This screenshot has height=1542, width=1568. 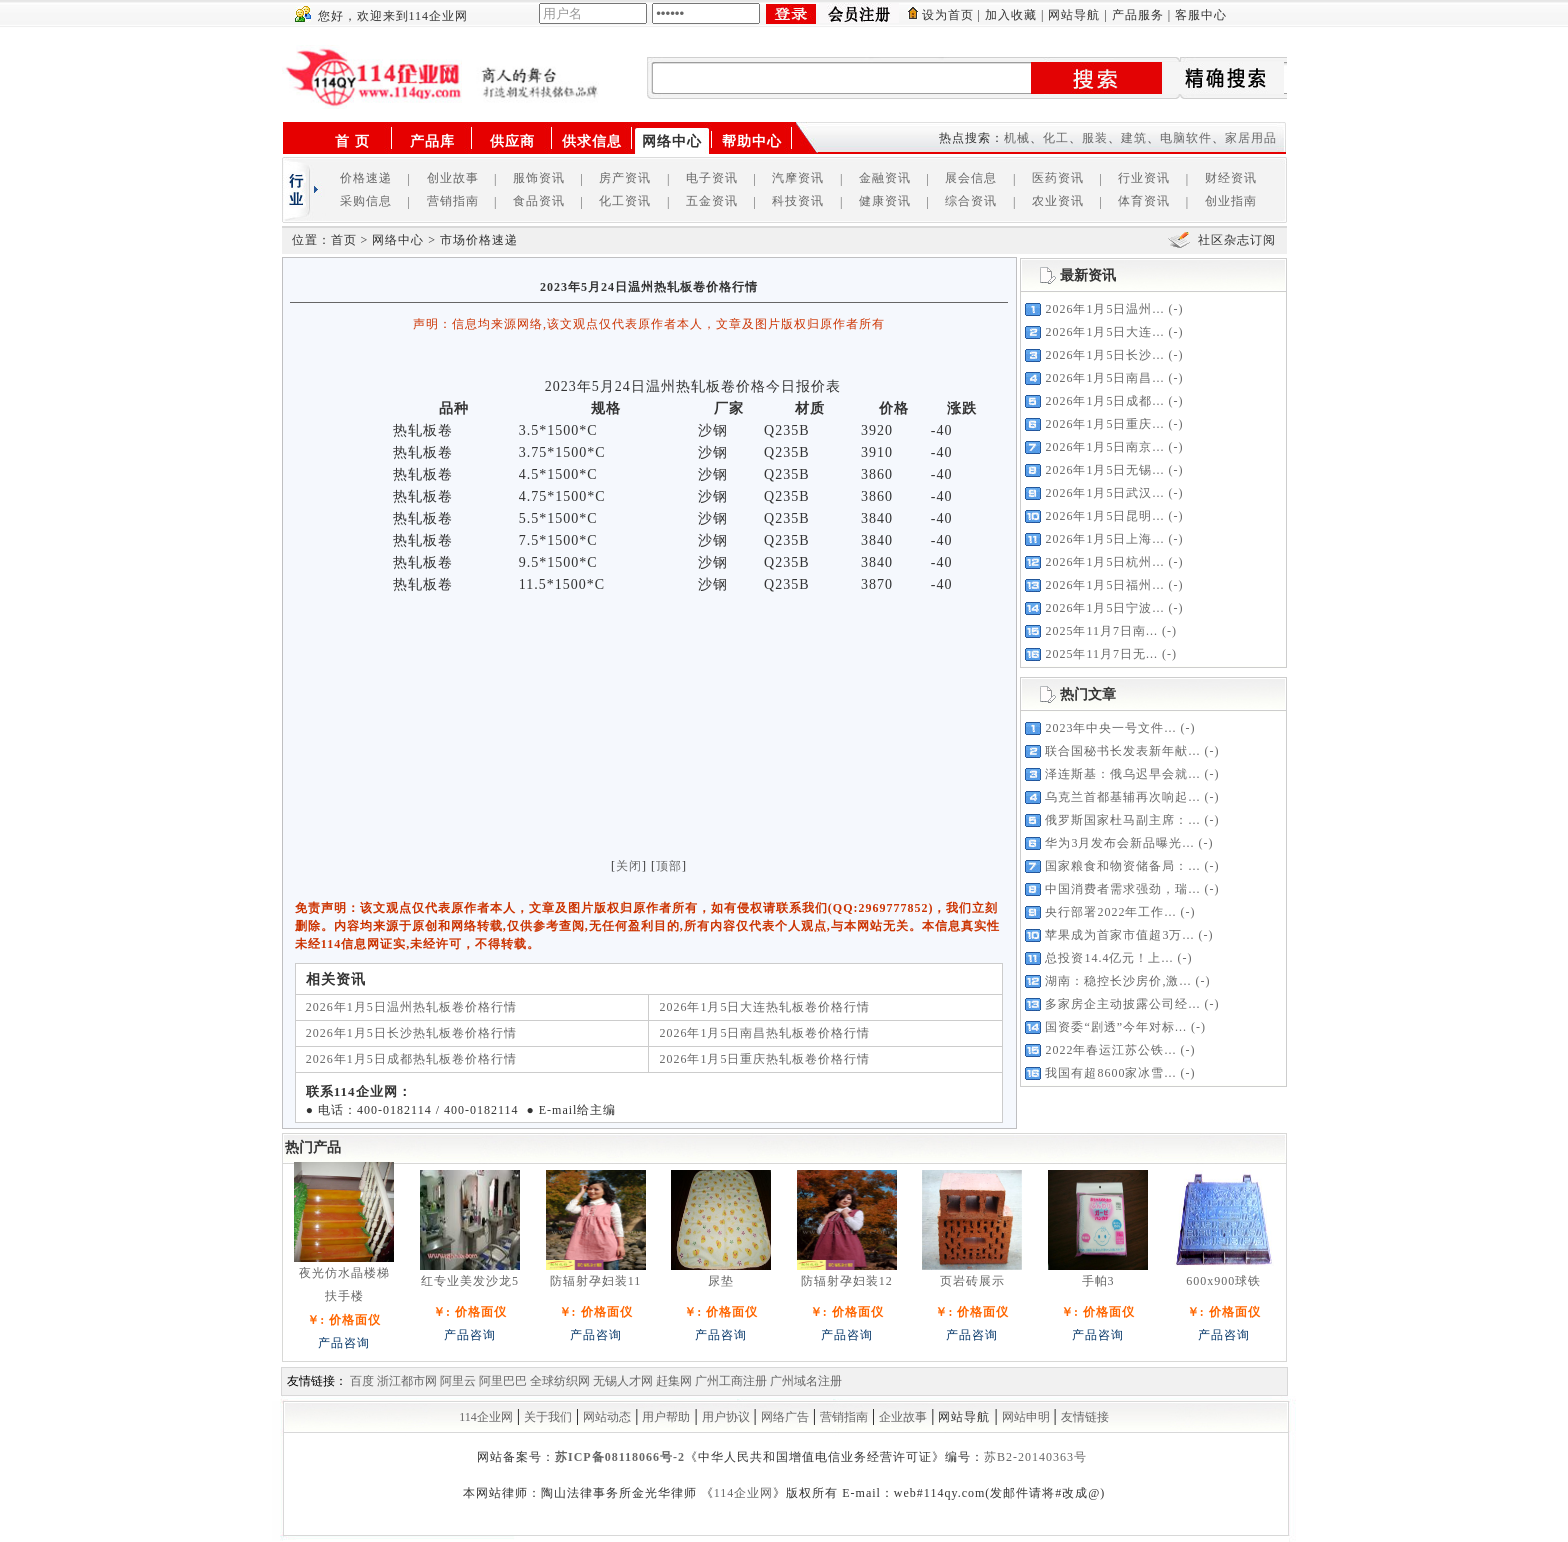 What do you see at coordinates (1144, 201) in the screenshot?
I see `体育资讯` at bounding box center [1144, 201].